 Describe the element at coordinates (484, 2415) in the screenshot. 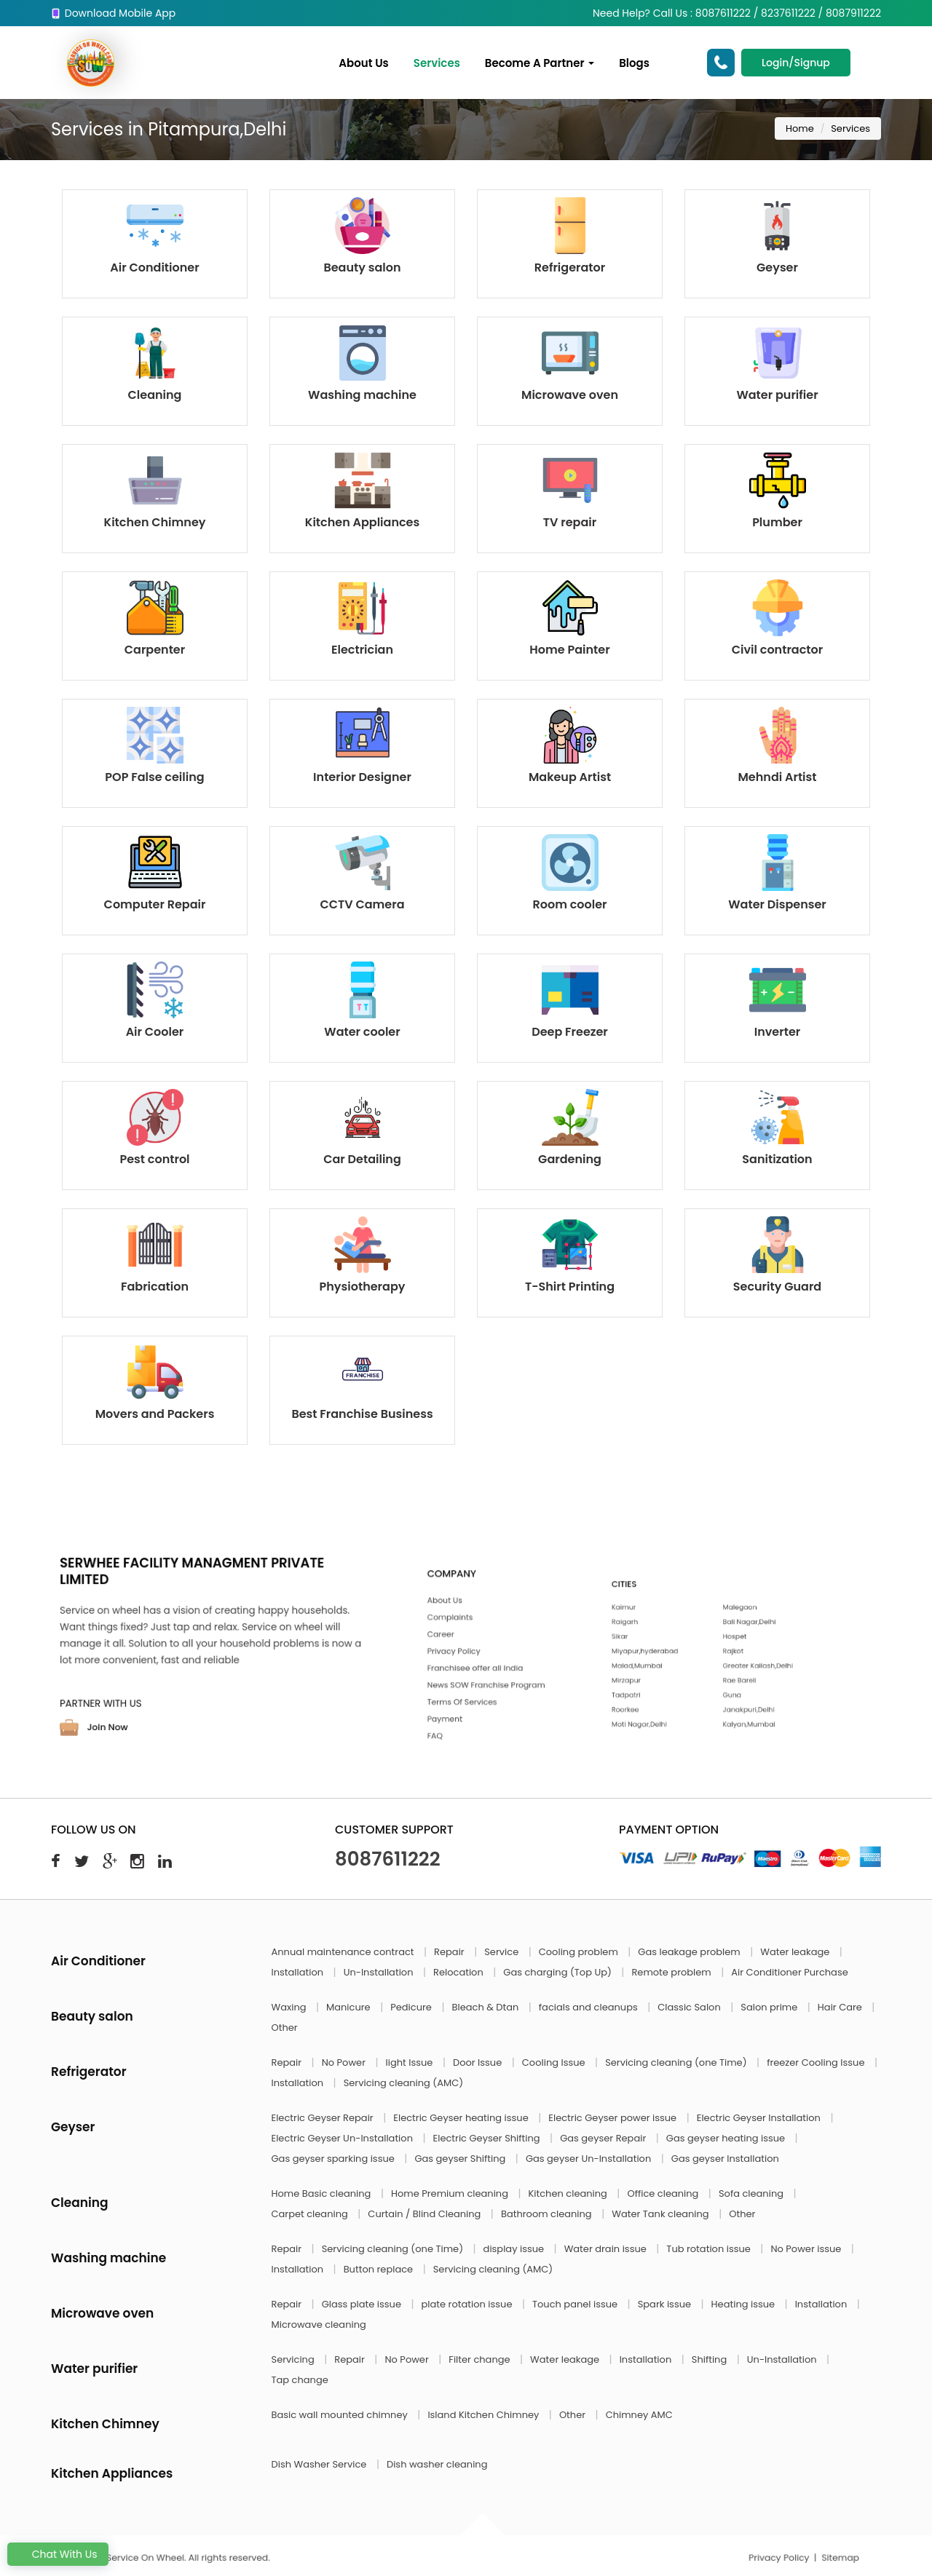

I see `Island Kitchen Chimney` at that location.